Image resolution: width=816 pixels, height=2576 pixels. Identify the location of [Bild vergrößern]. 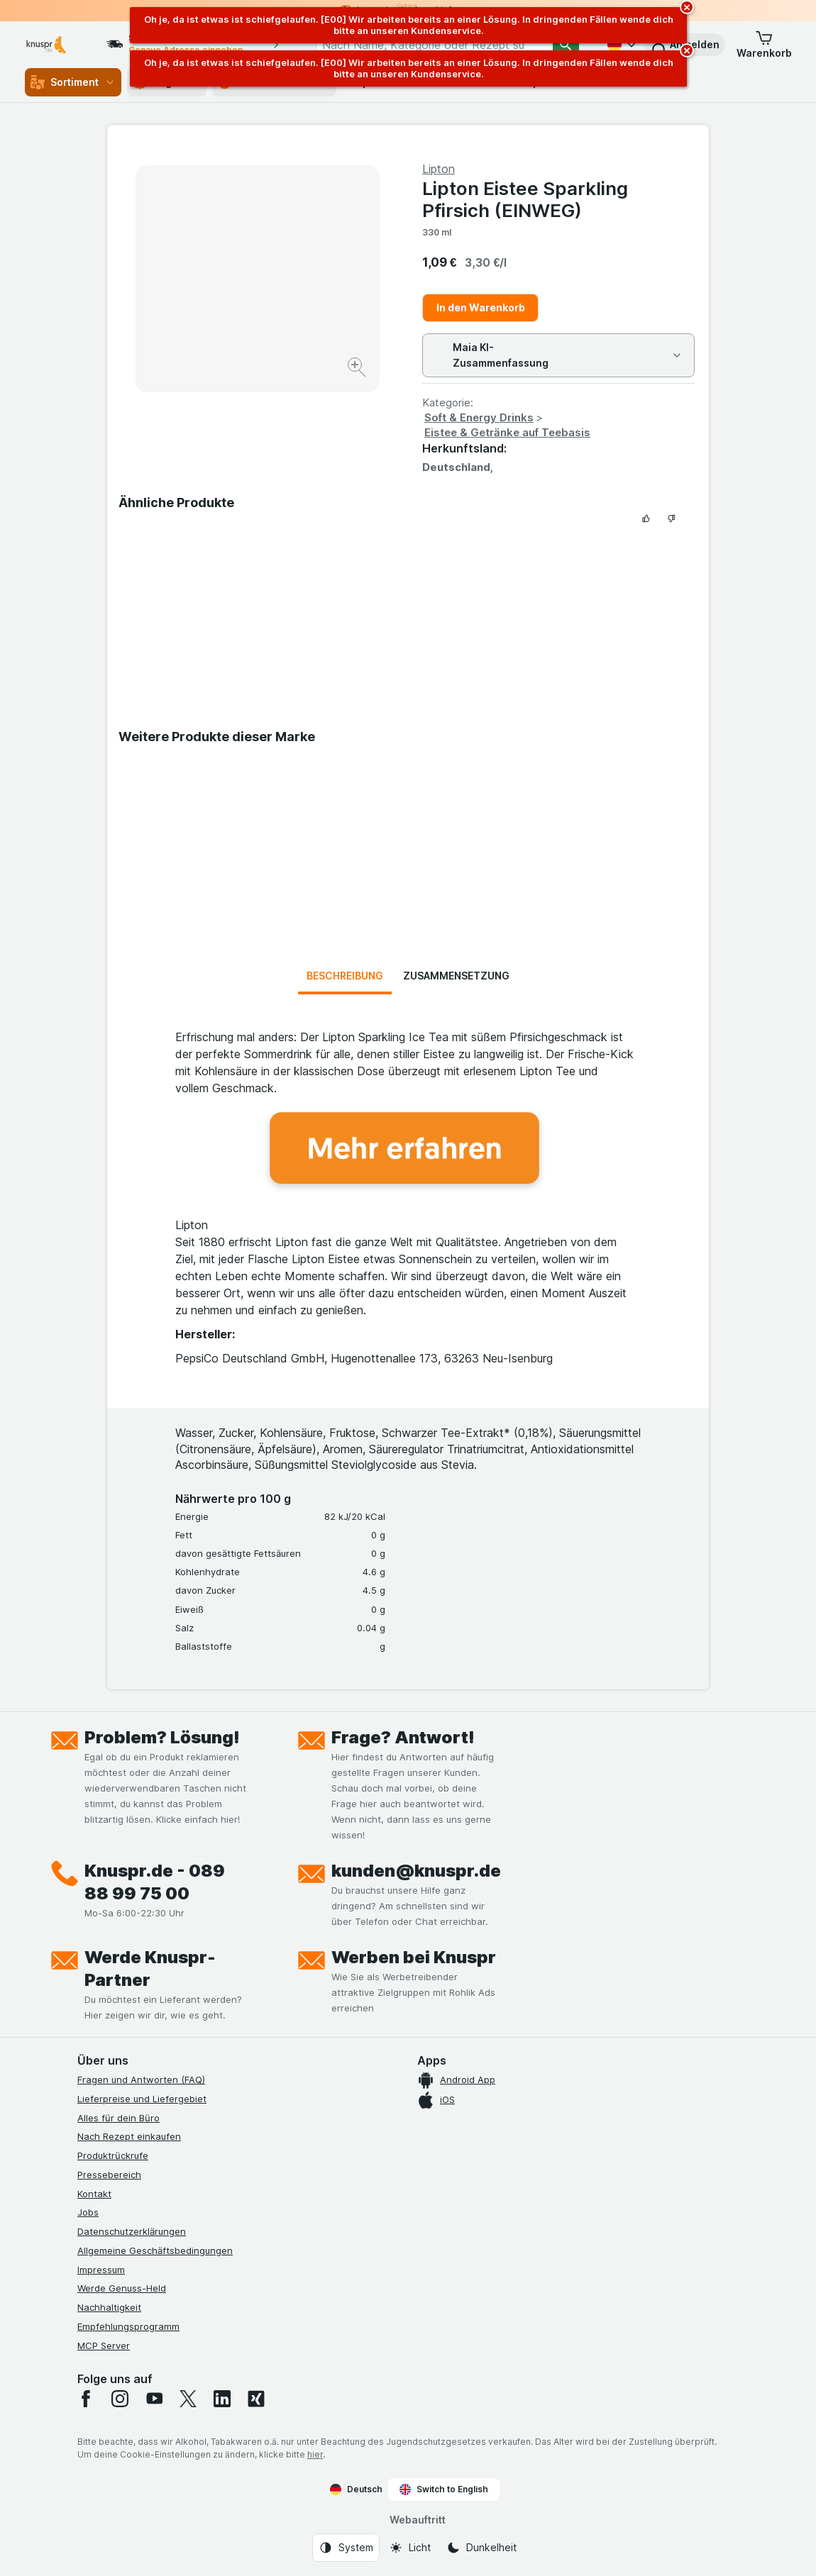
(358, 369).